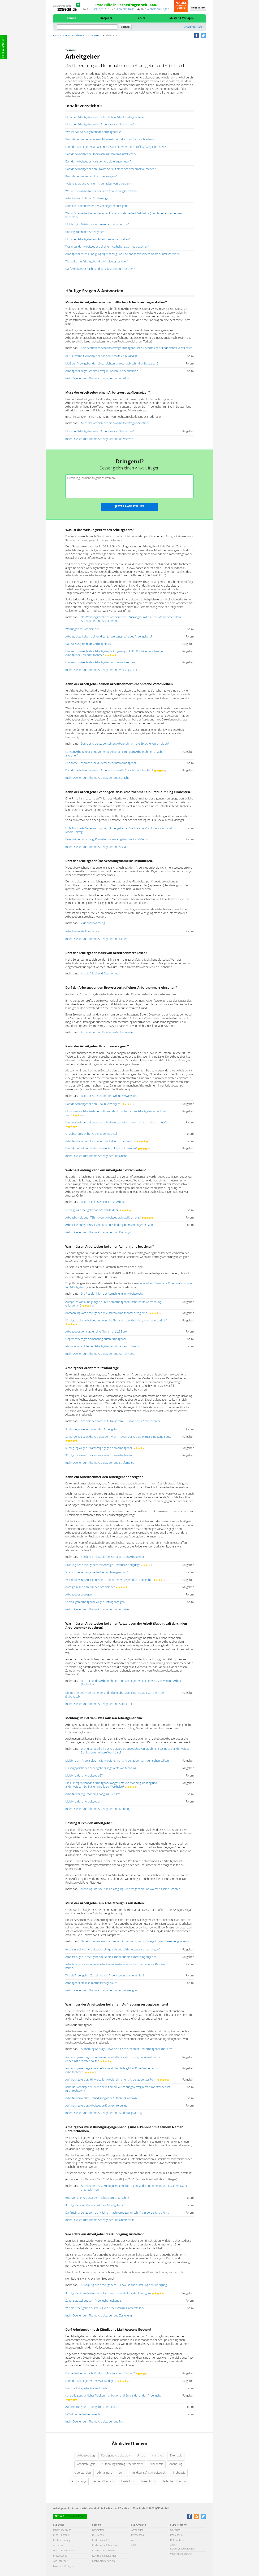 The width and height of the screenshot is (259, 2576). Describe the element at coordinates (58, 2545) in the screenshot. I see `Anmelden` at that location.